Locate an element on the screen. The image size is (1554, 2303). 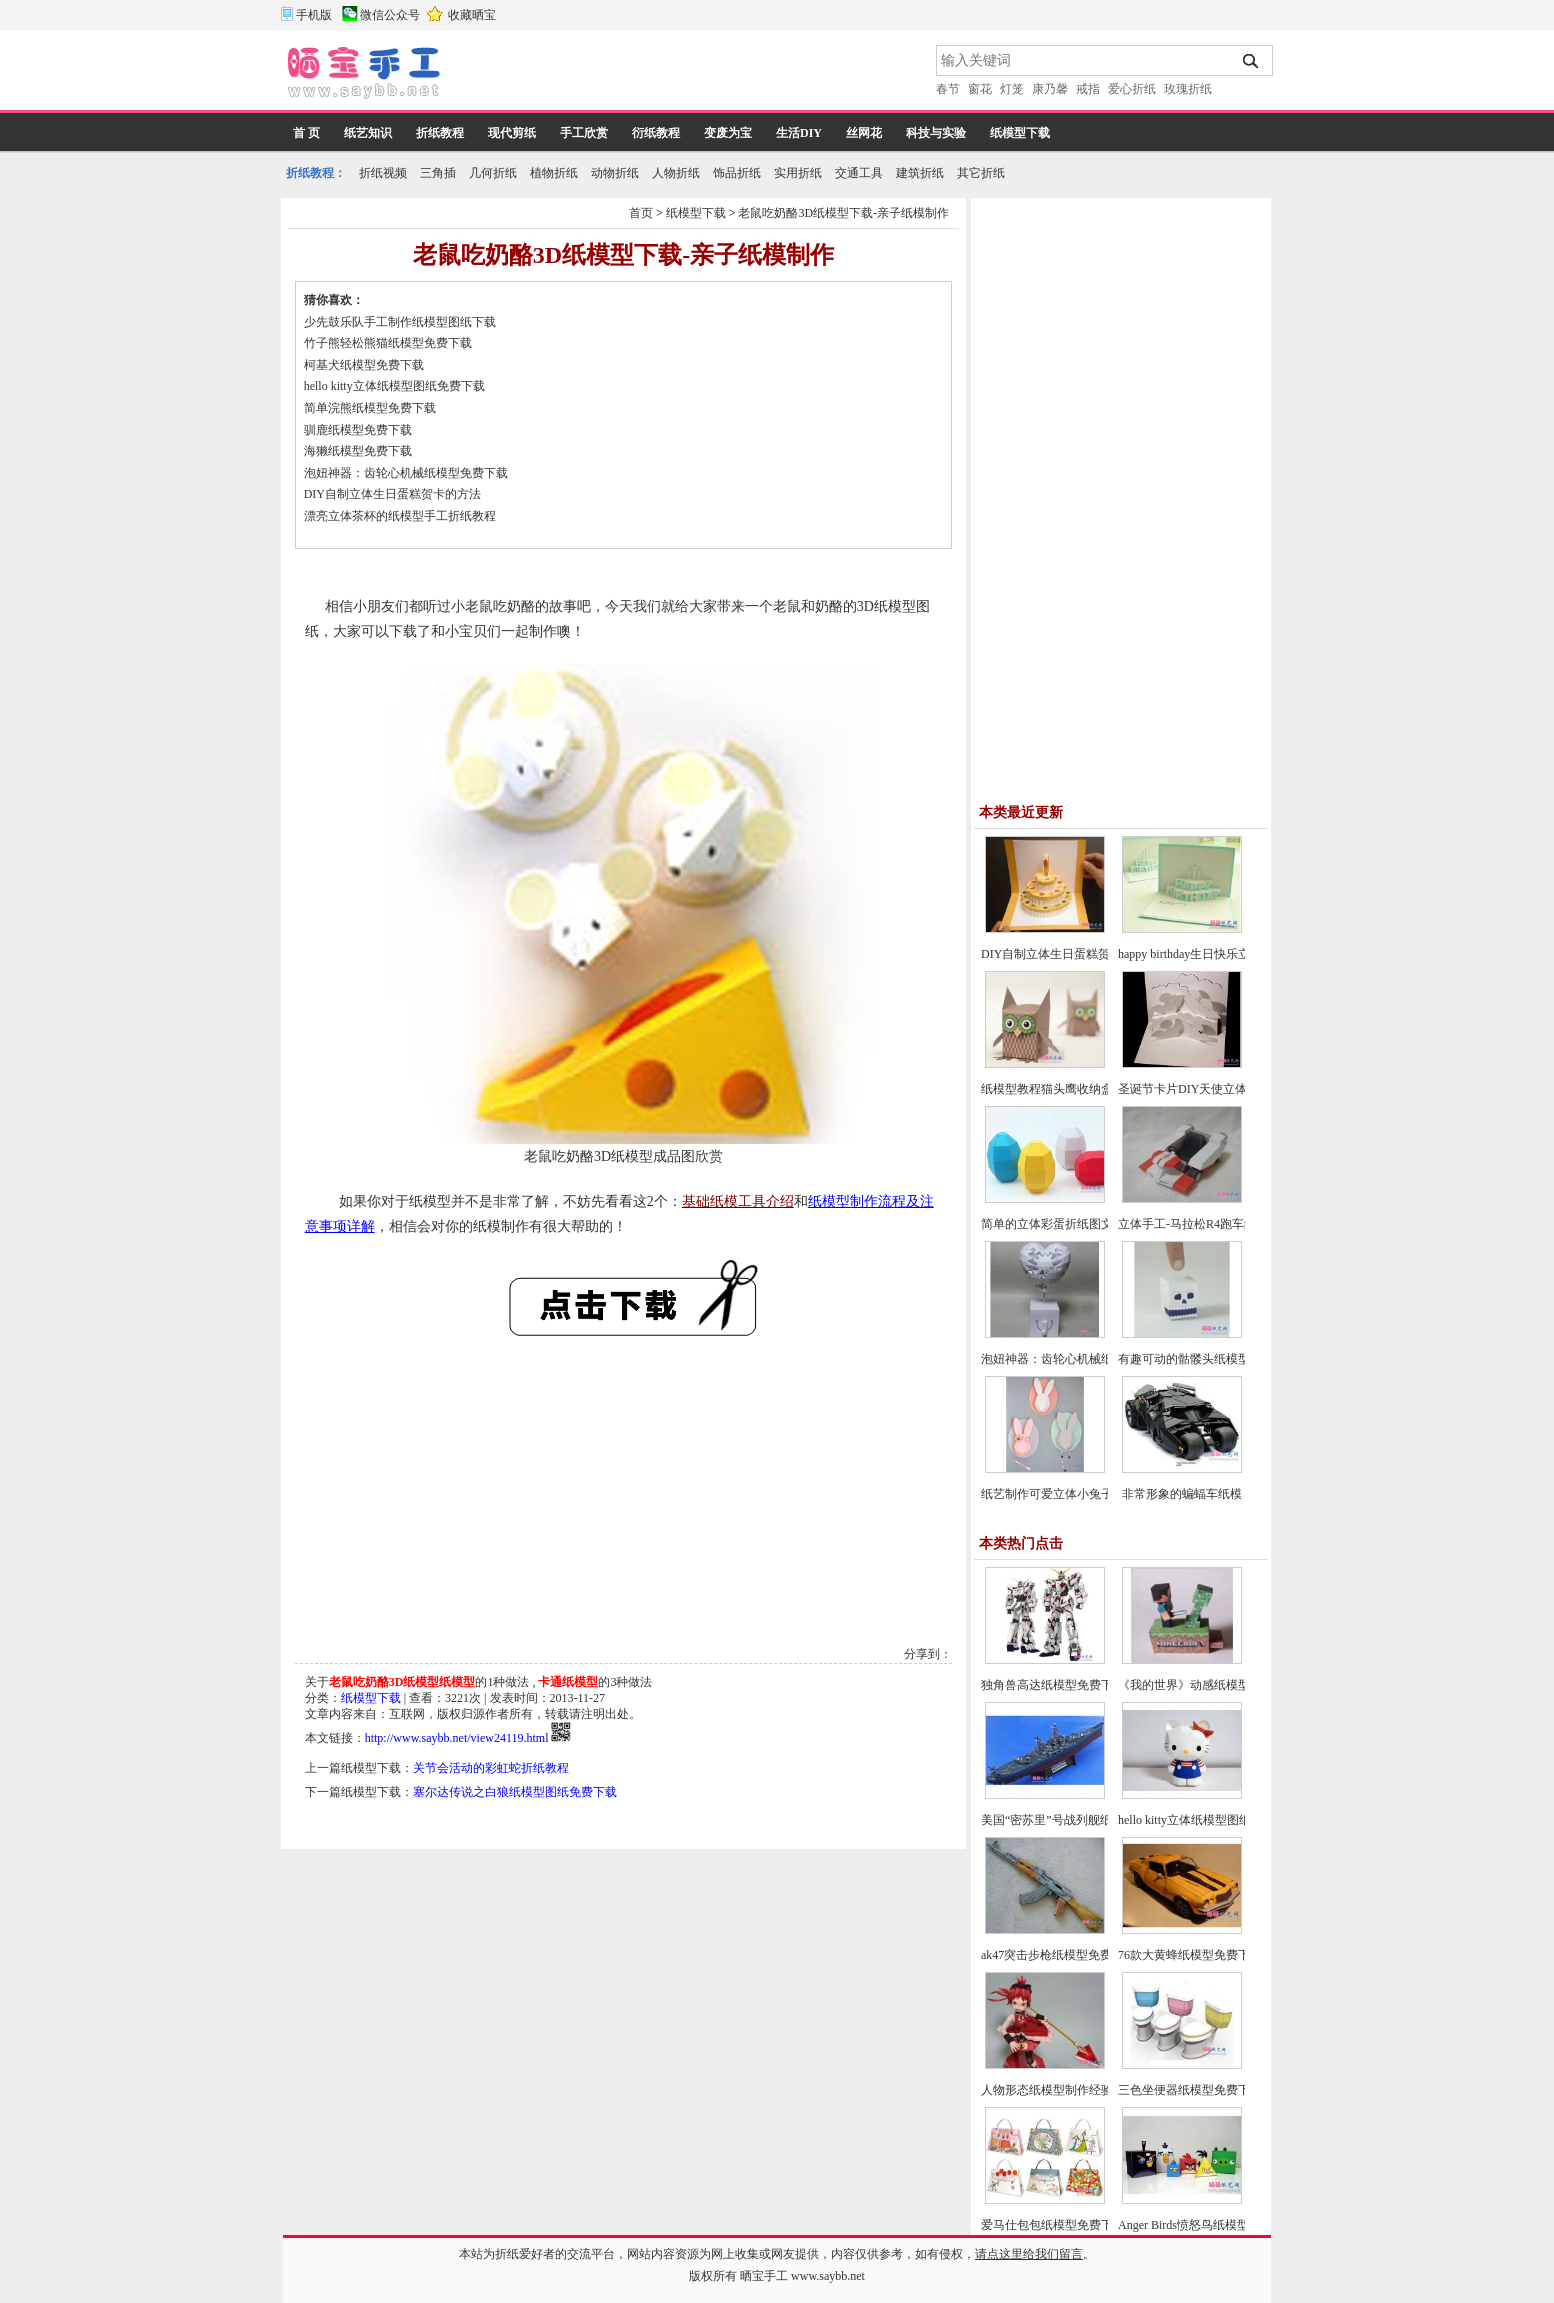
ak47突击步枪纸模型免费下载 is located at coordinates (1058, 1955).